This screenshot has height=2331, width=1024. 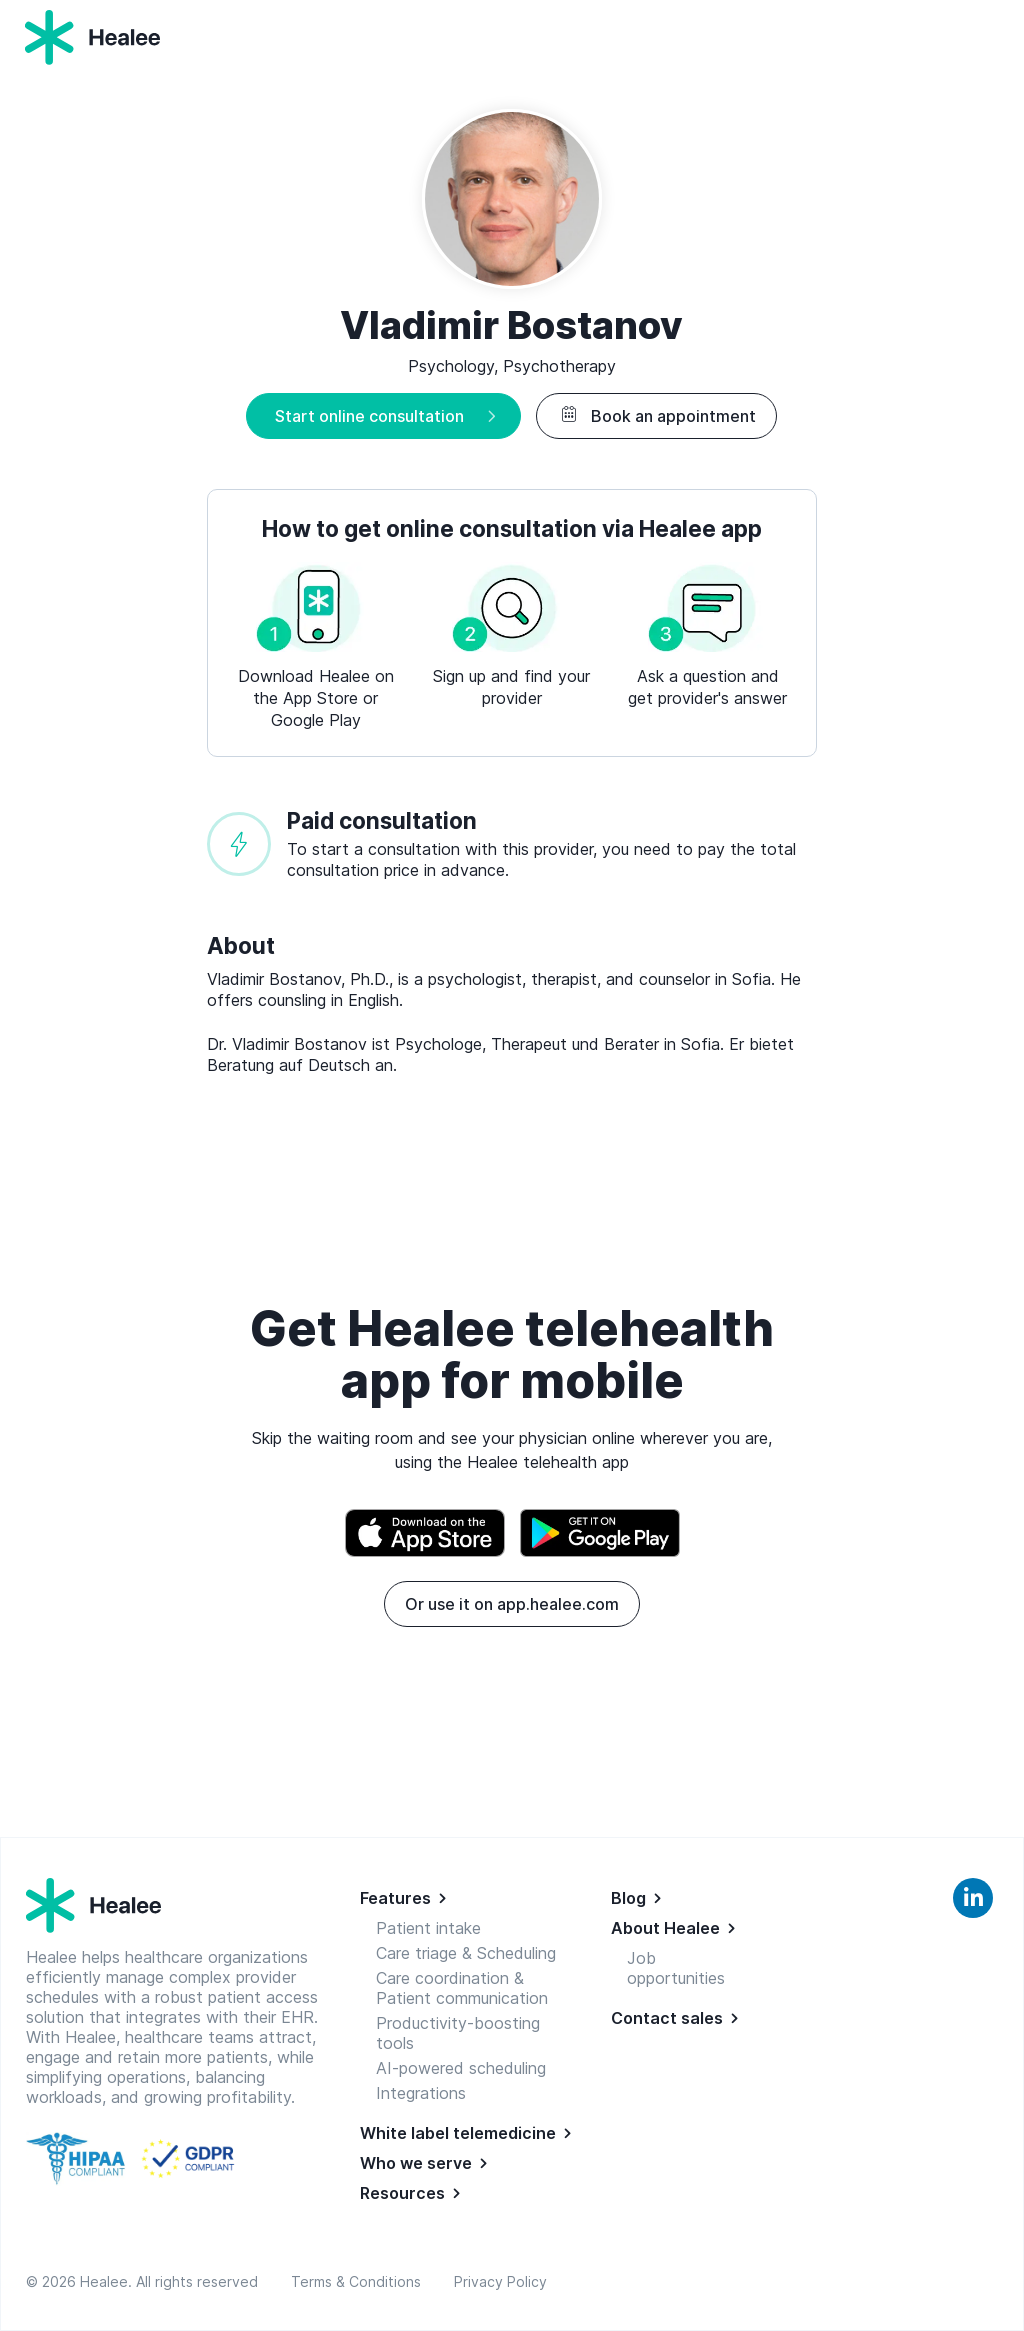 What do you see at coordinates (512, 1604) in the screenshot?
I see `Or use it on app.healee.com` at bounding box center [512, 1604].